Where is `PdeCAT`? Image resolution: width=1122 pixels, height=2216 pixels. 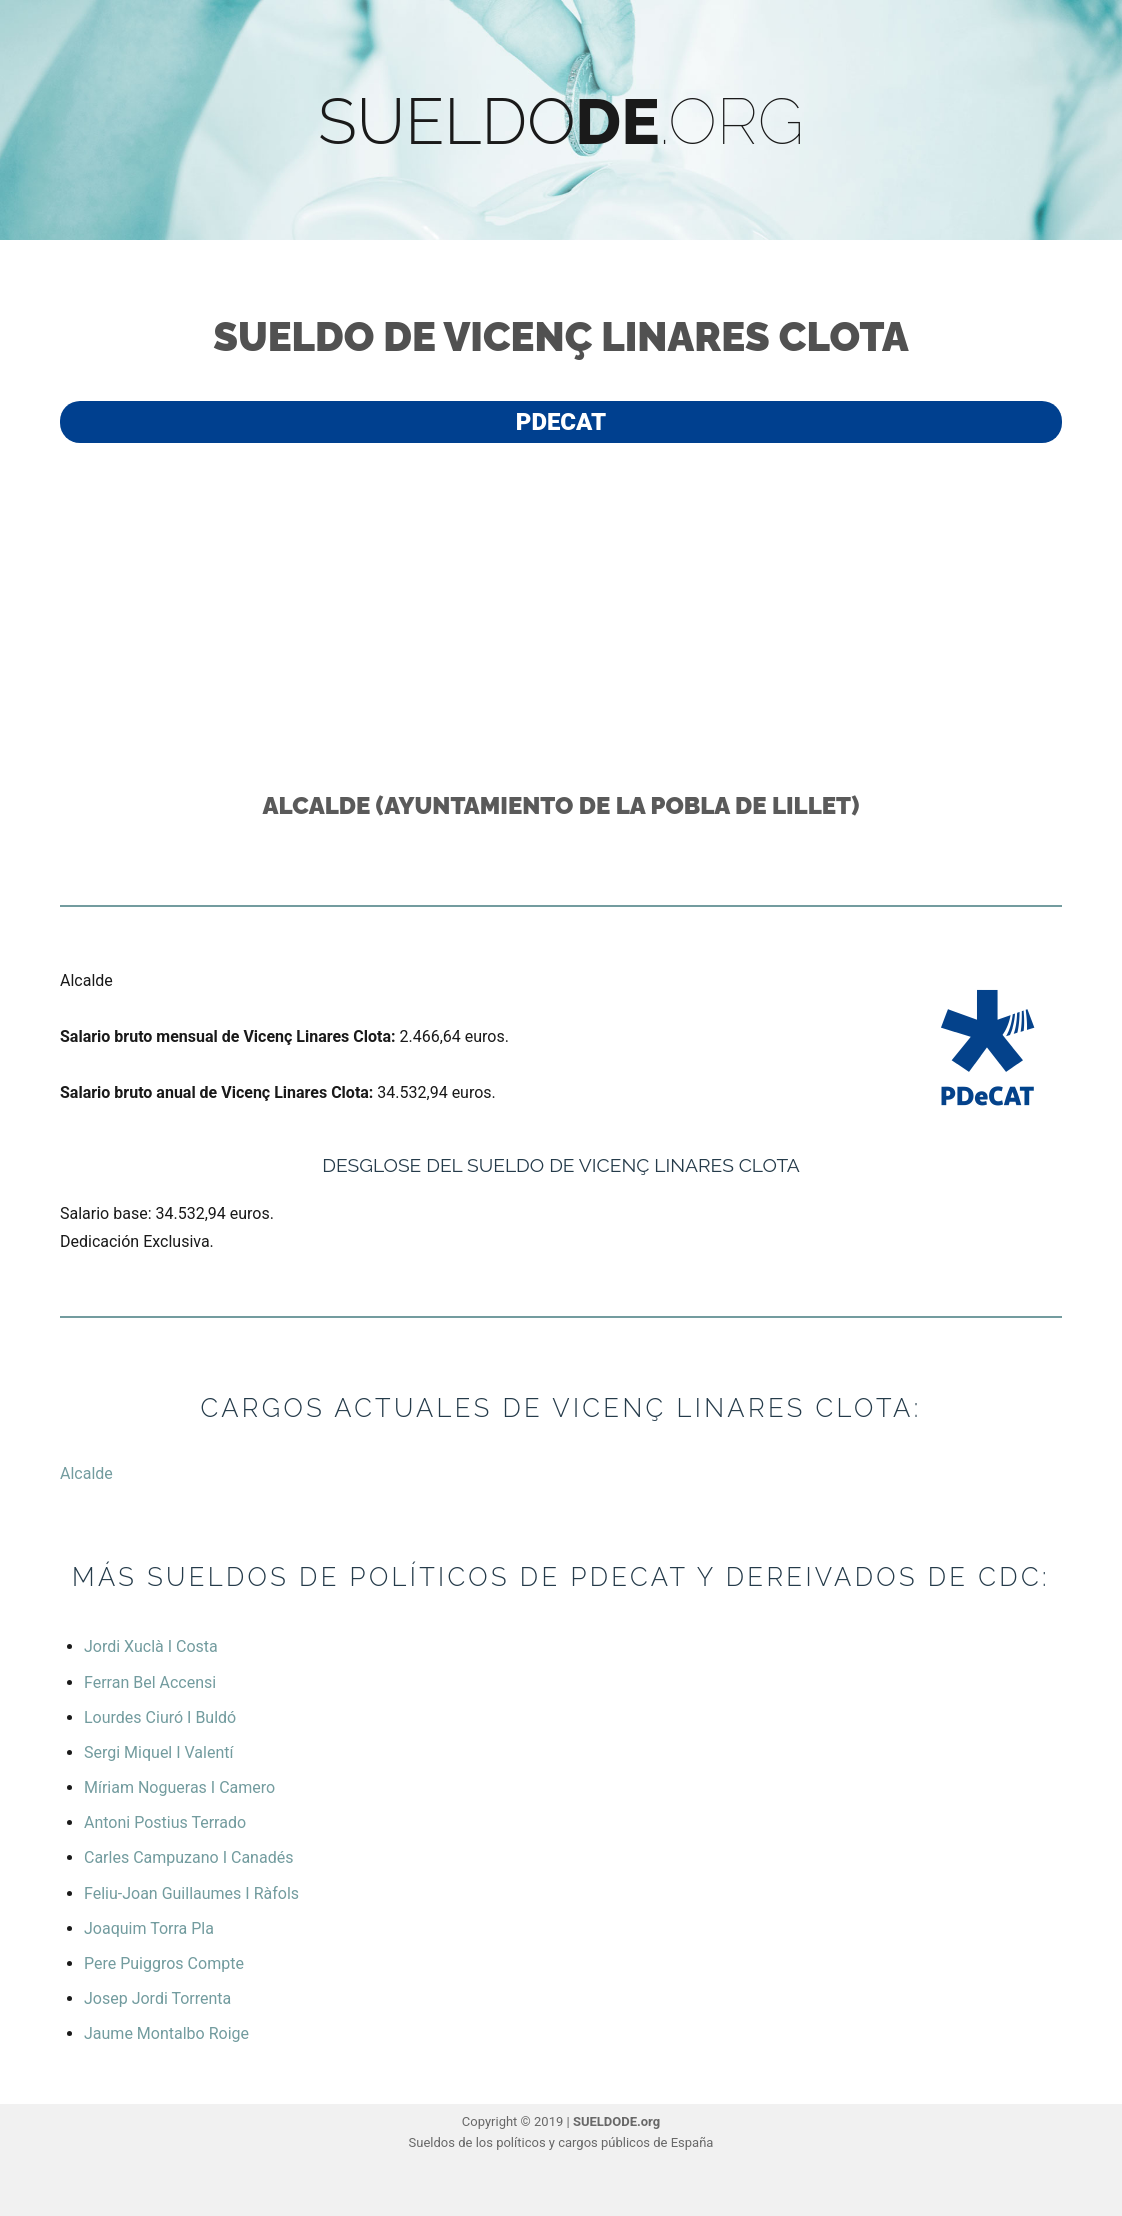
PdeCAT is located at coordinates (561, 422).